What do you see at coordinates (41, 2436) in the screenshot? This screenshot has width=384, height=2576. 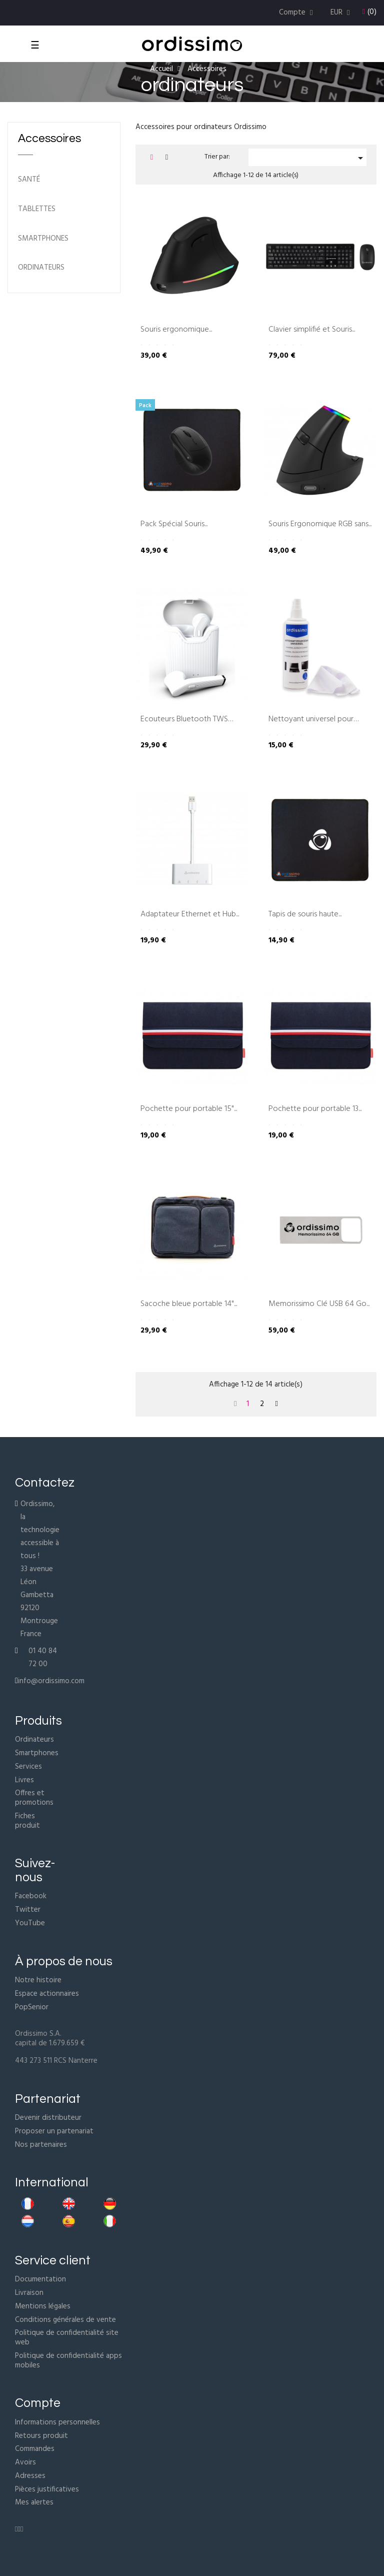 I see `Retours produit` at bounding box center [41, 2436].